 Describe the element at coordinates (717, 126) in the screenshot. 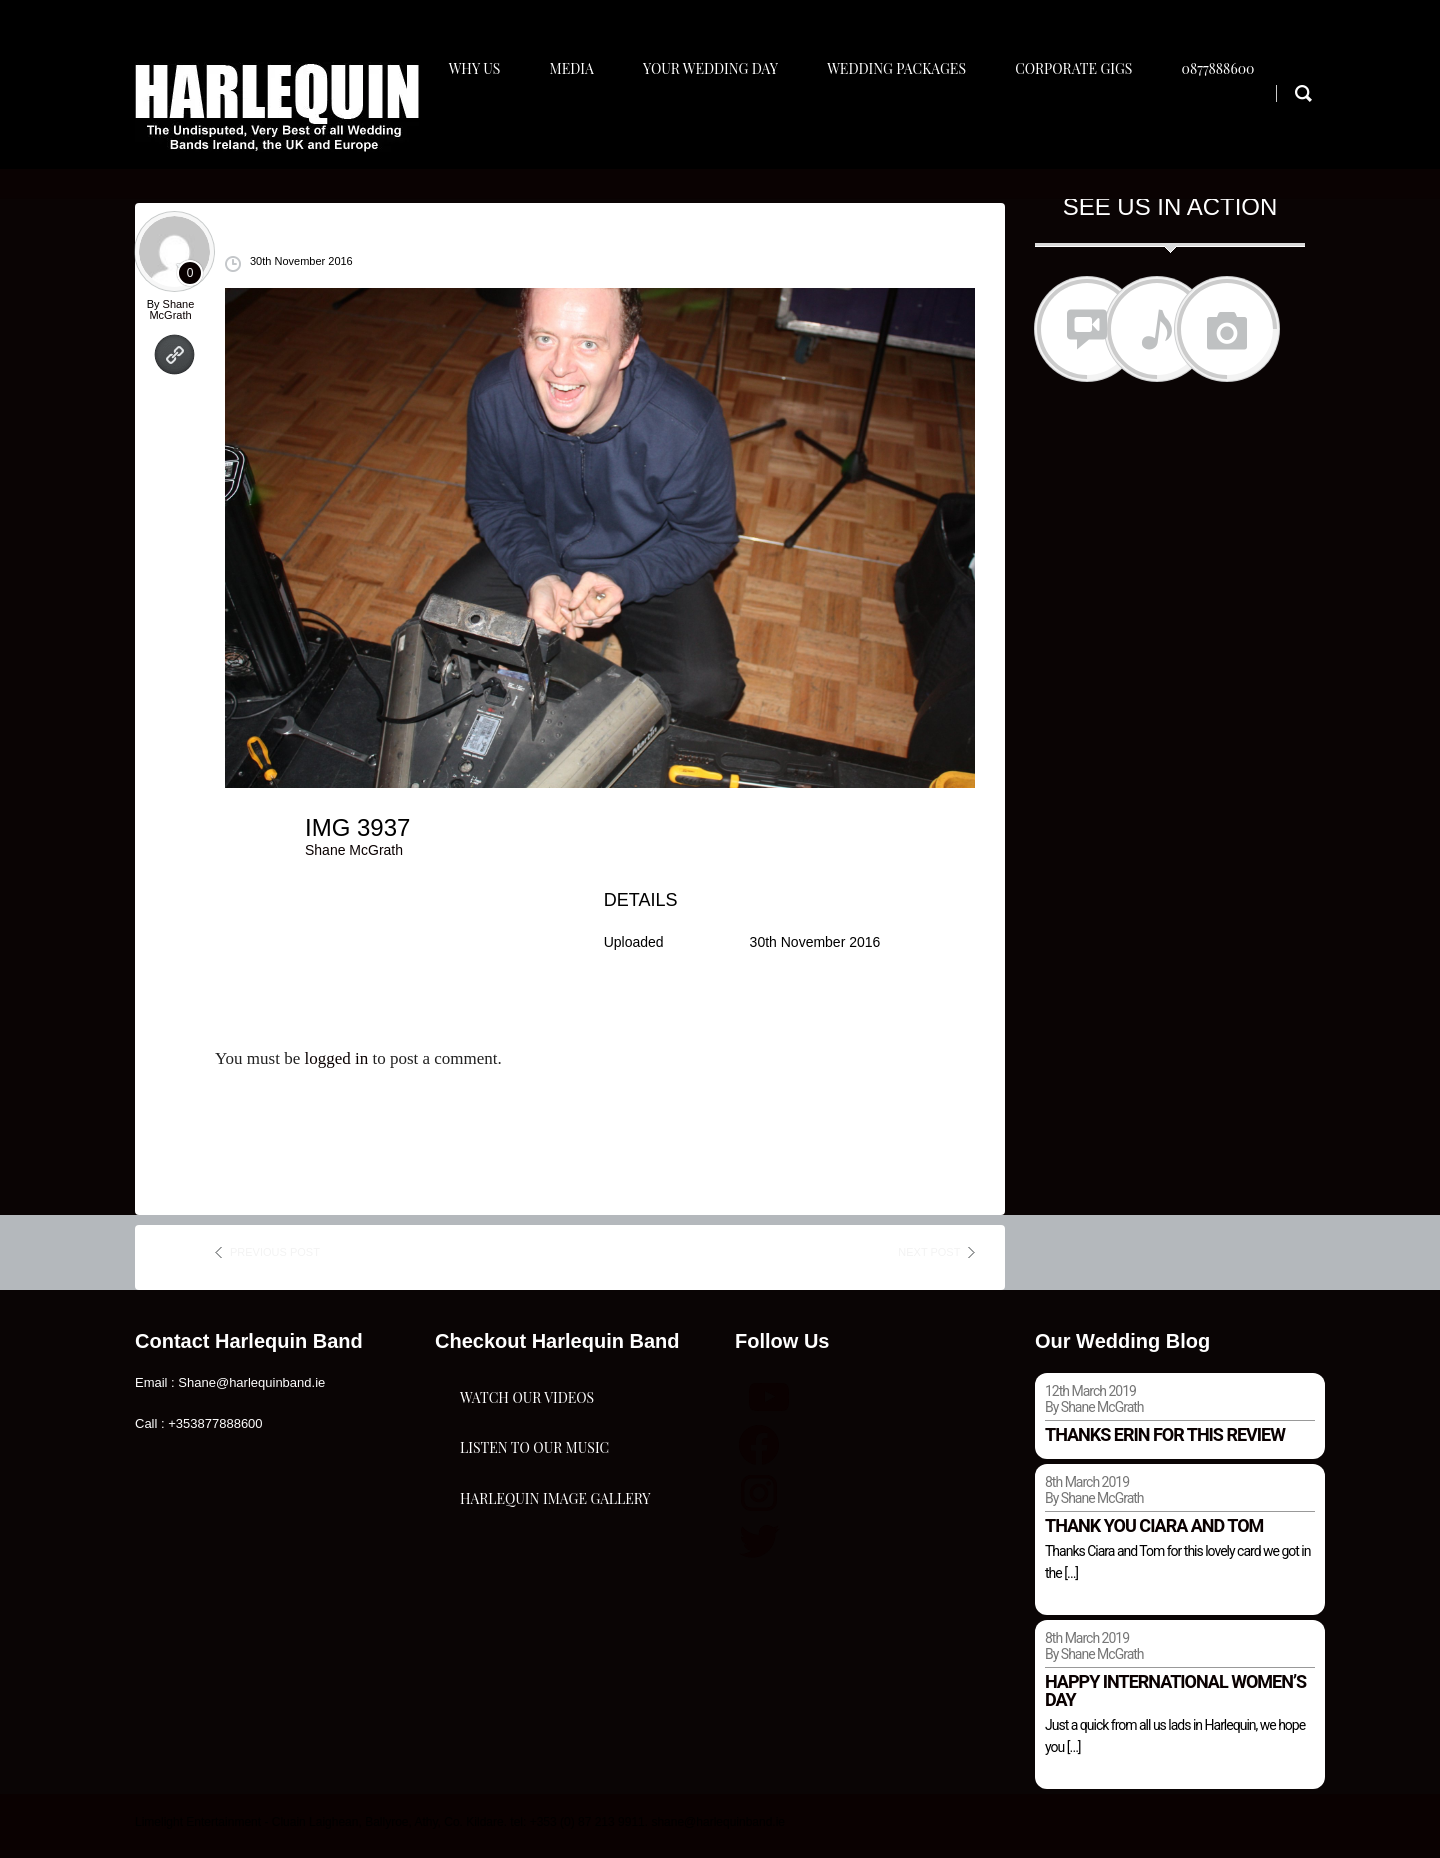

I see `Your Wedding Day` at that location.